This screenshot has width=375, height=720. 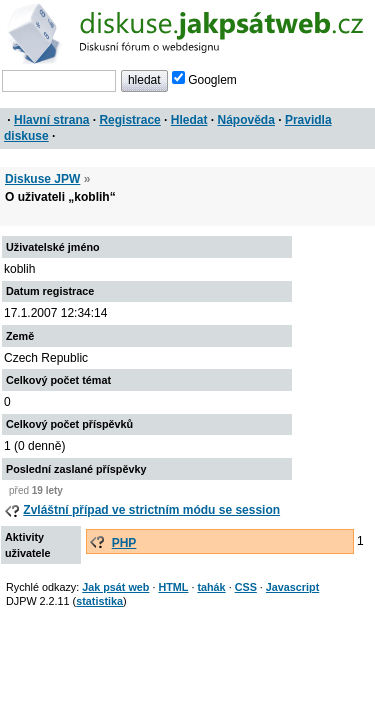 What do you see at coordinates (189, 120) in the screenshot?
I see `Hledat` at bounding box center [189, 120].